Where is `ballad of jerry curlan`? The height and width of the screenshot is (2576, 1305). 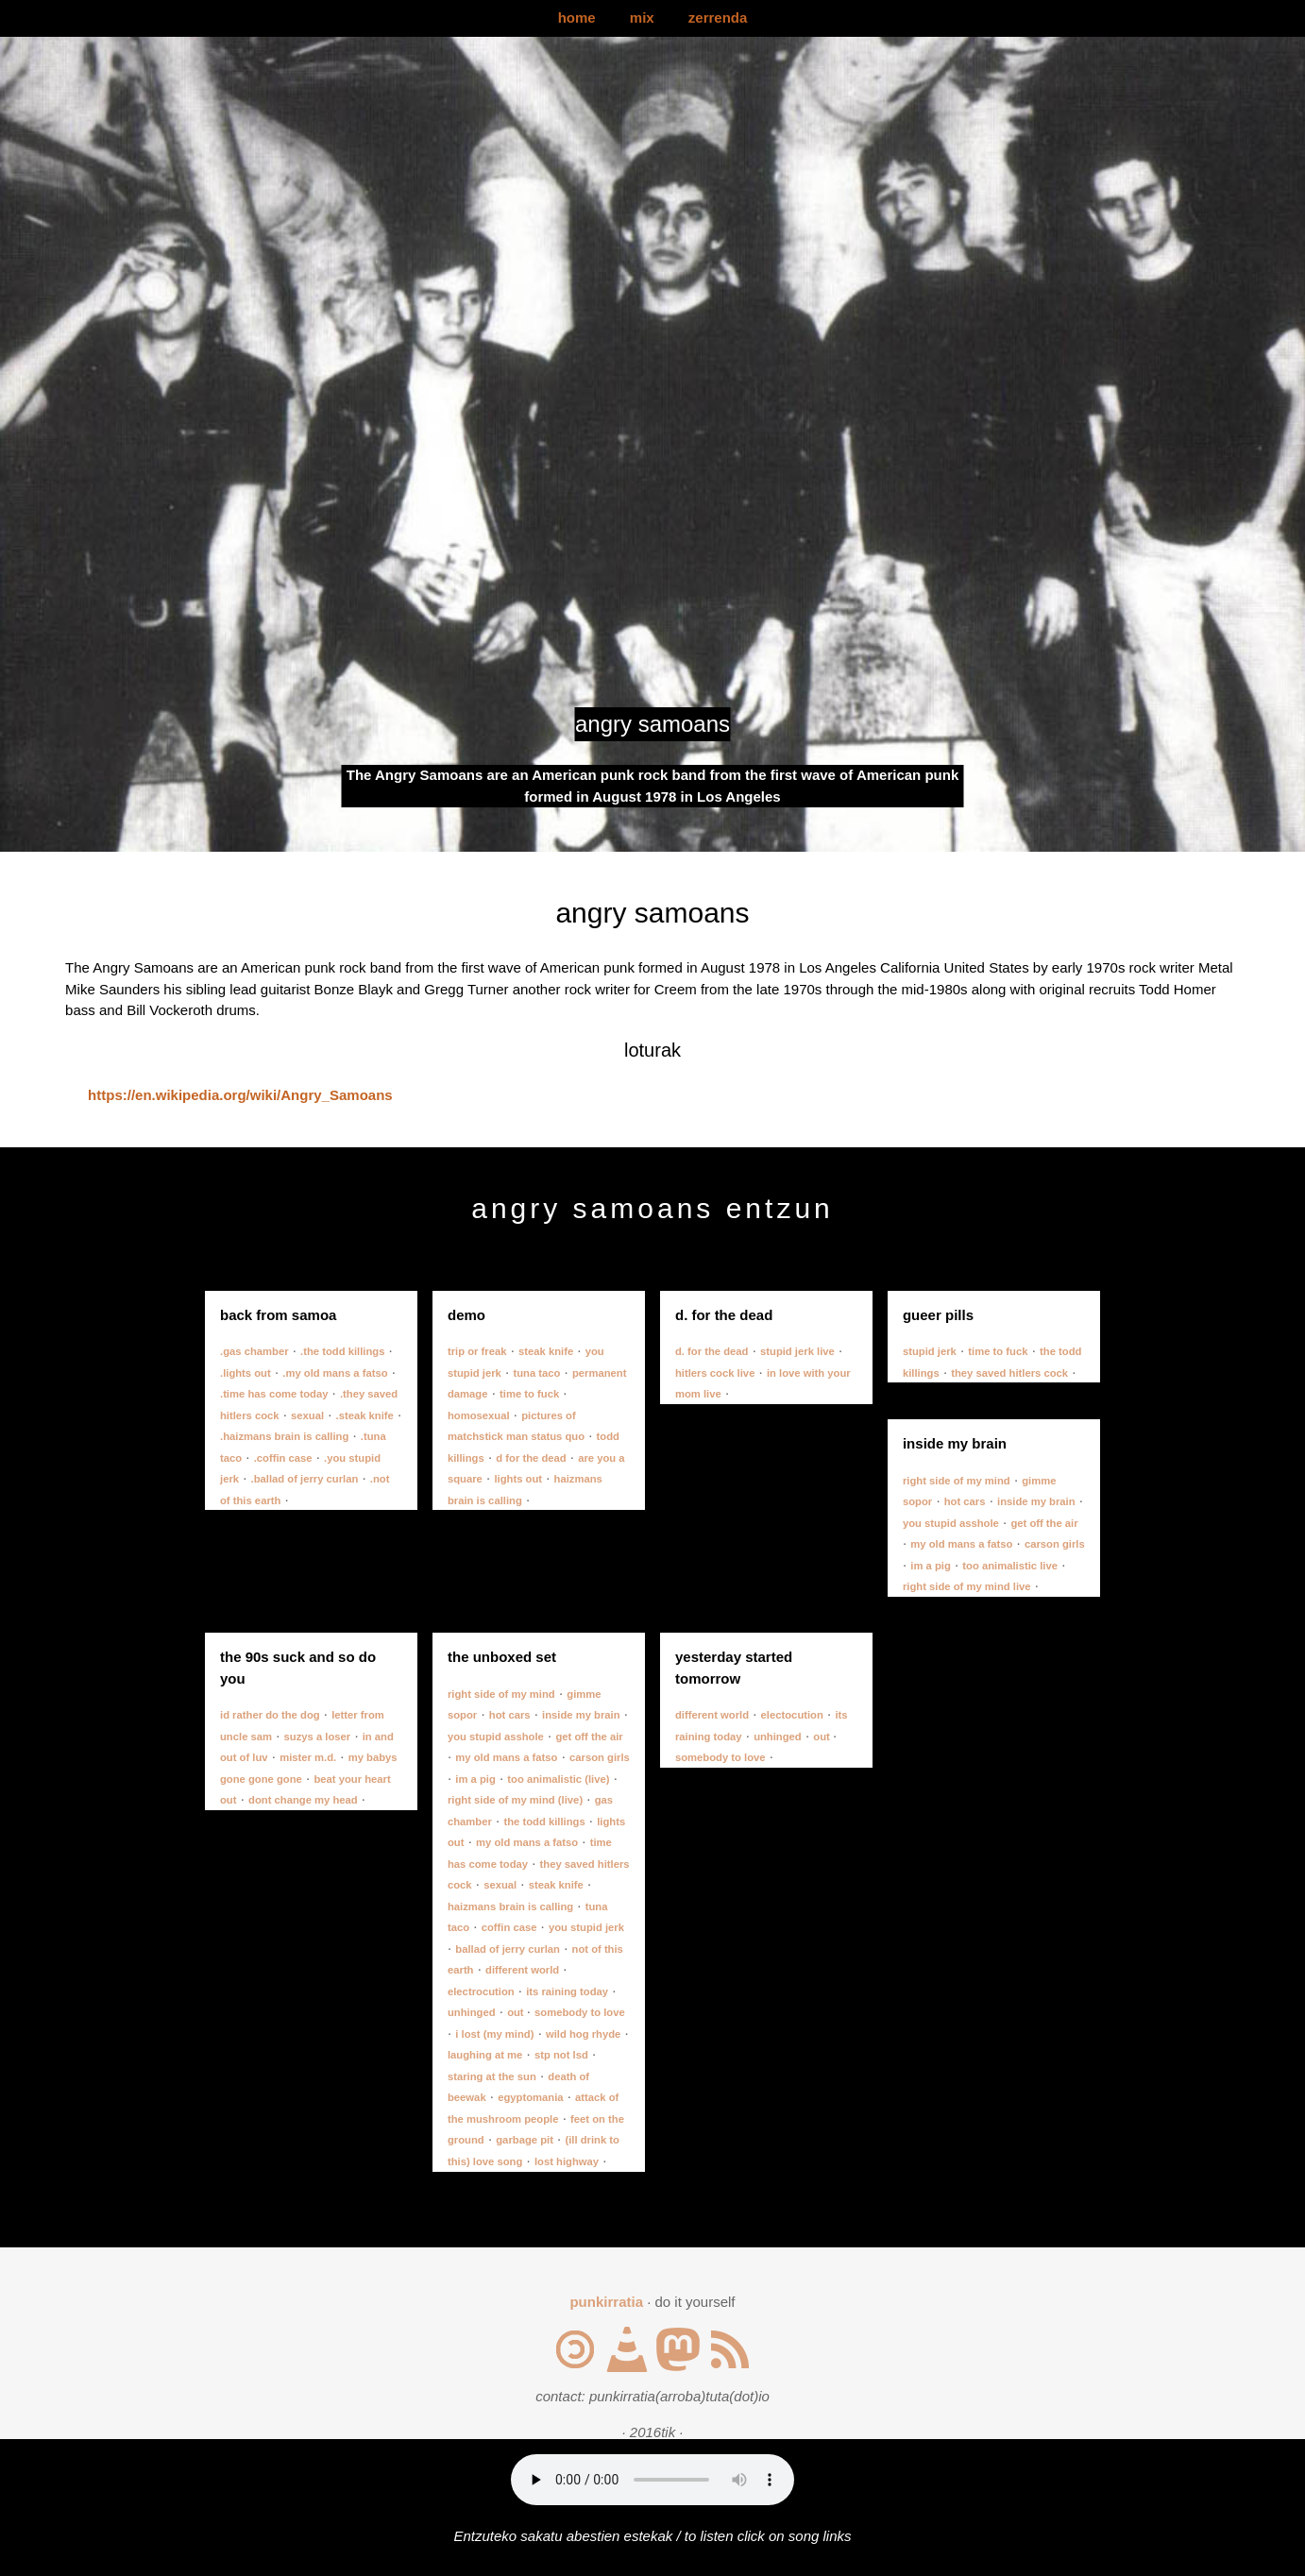
ballad of jerry curlan is located at coordinates (507, 1949).